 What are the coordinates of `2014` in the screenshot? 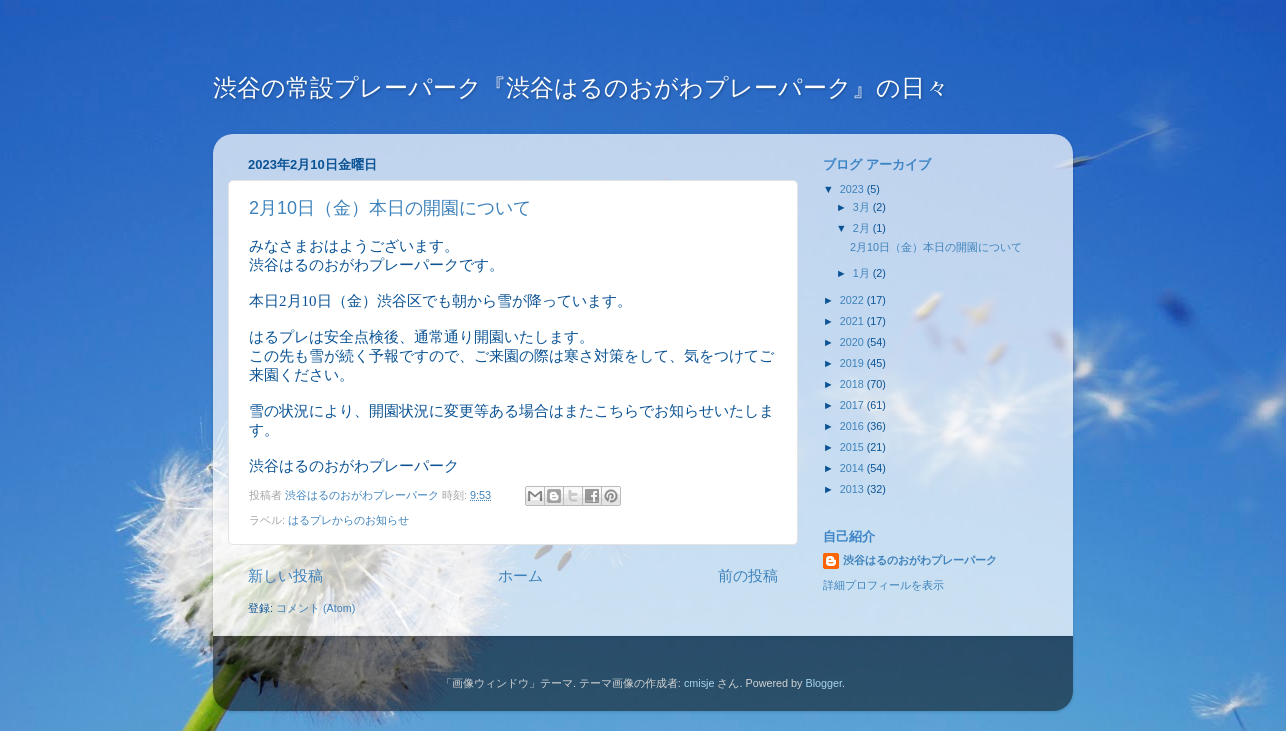 It's located at (853, 468).